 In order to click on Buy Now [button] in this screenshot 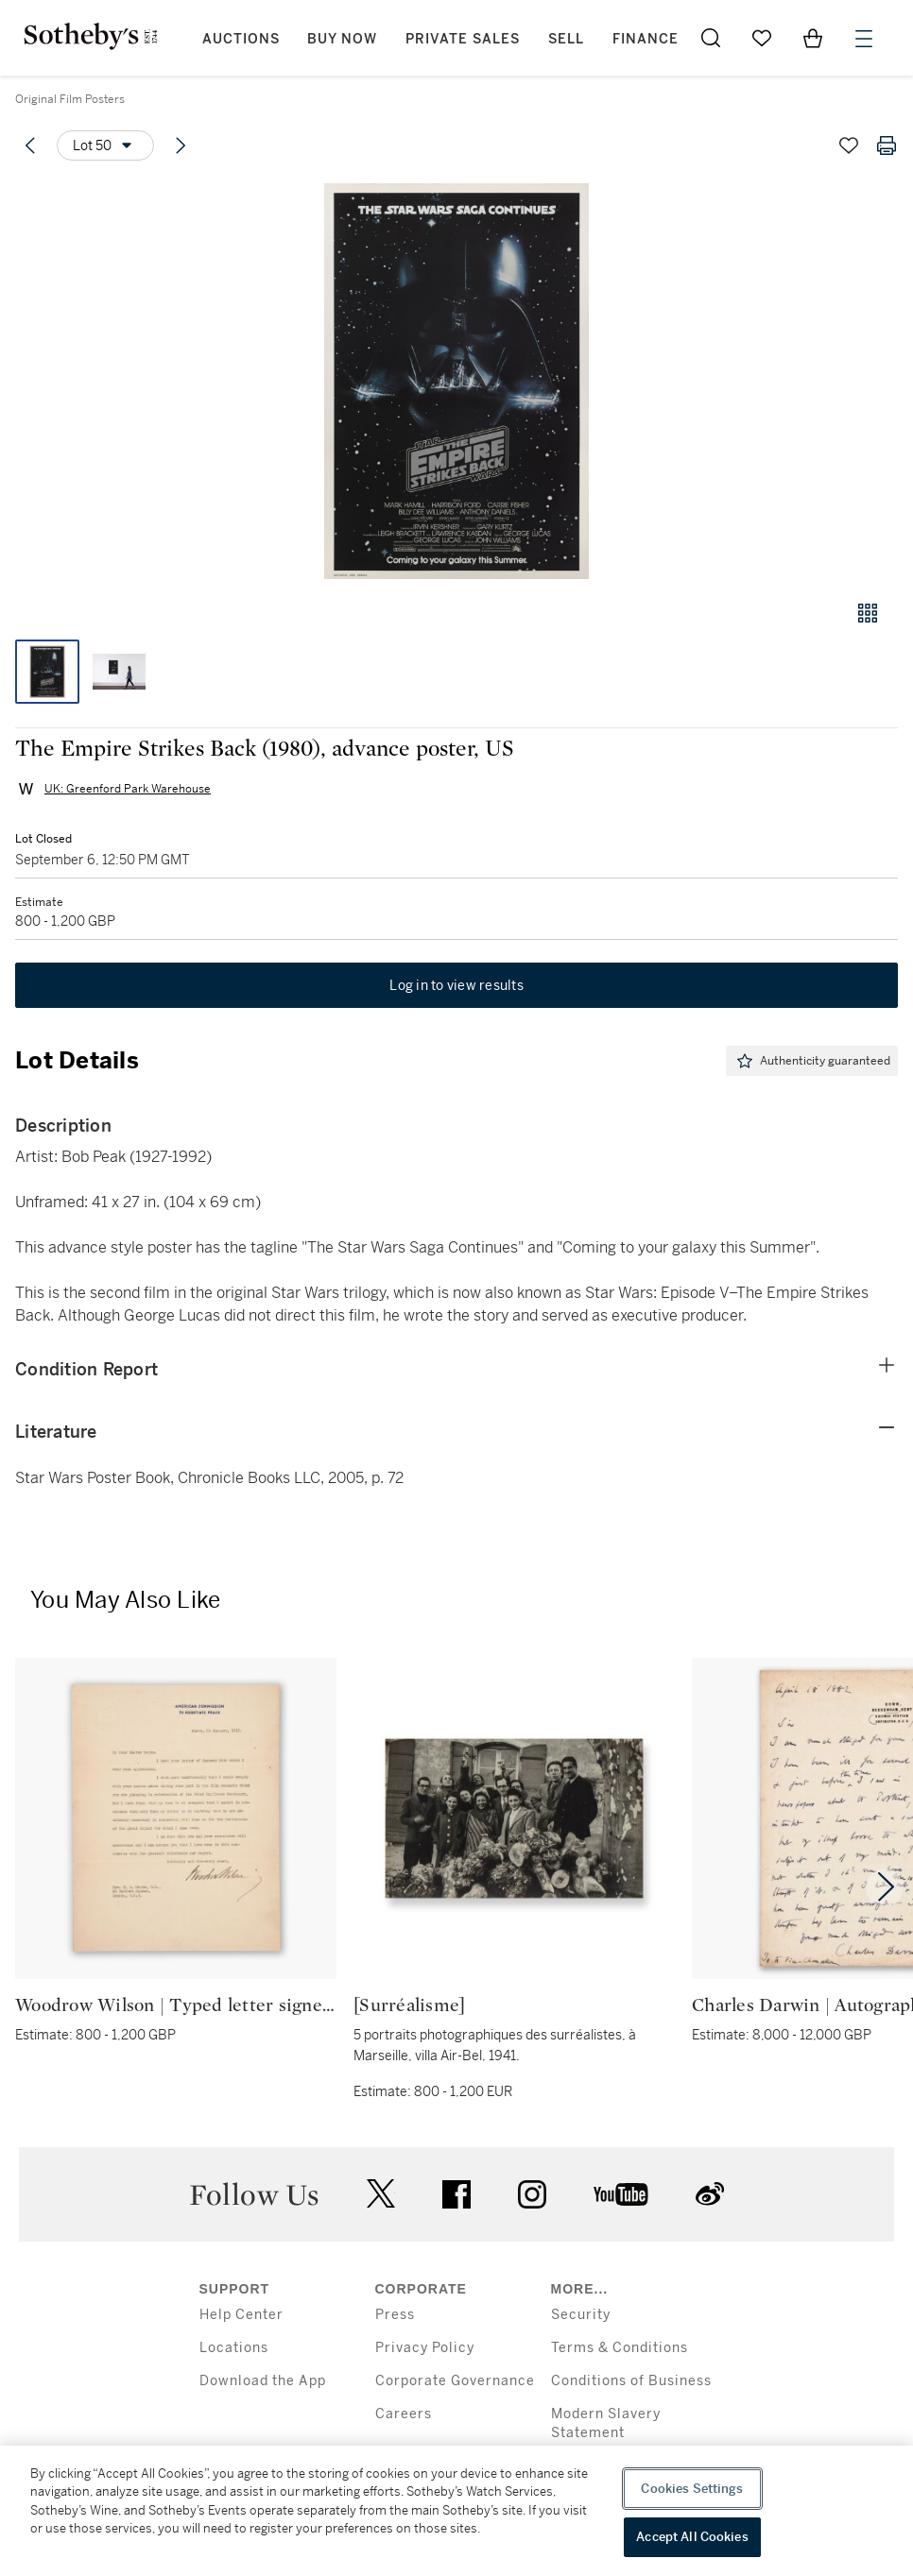, I will do `click(342, 39)`.